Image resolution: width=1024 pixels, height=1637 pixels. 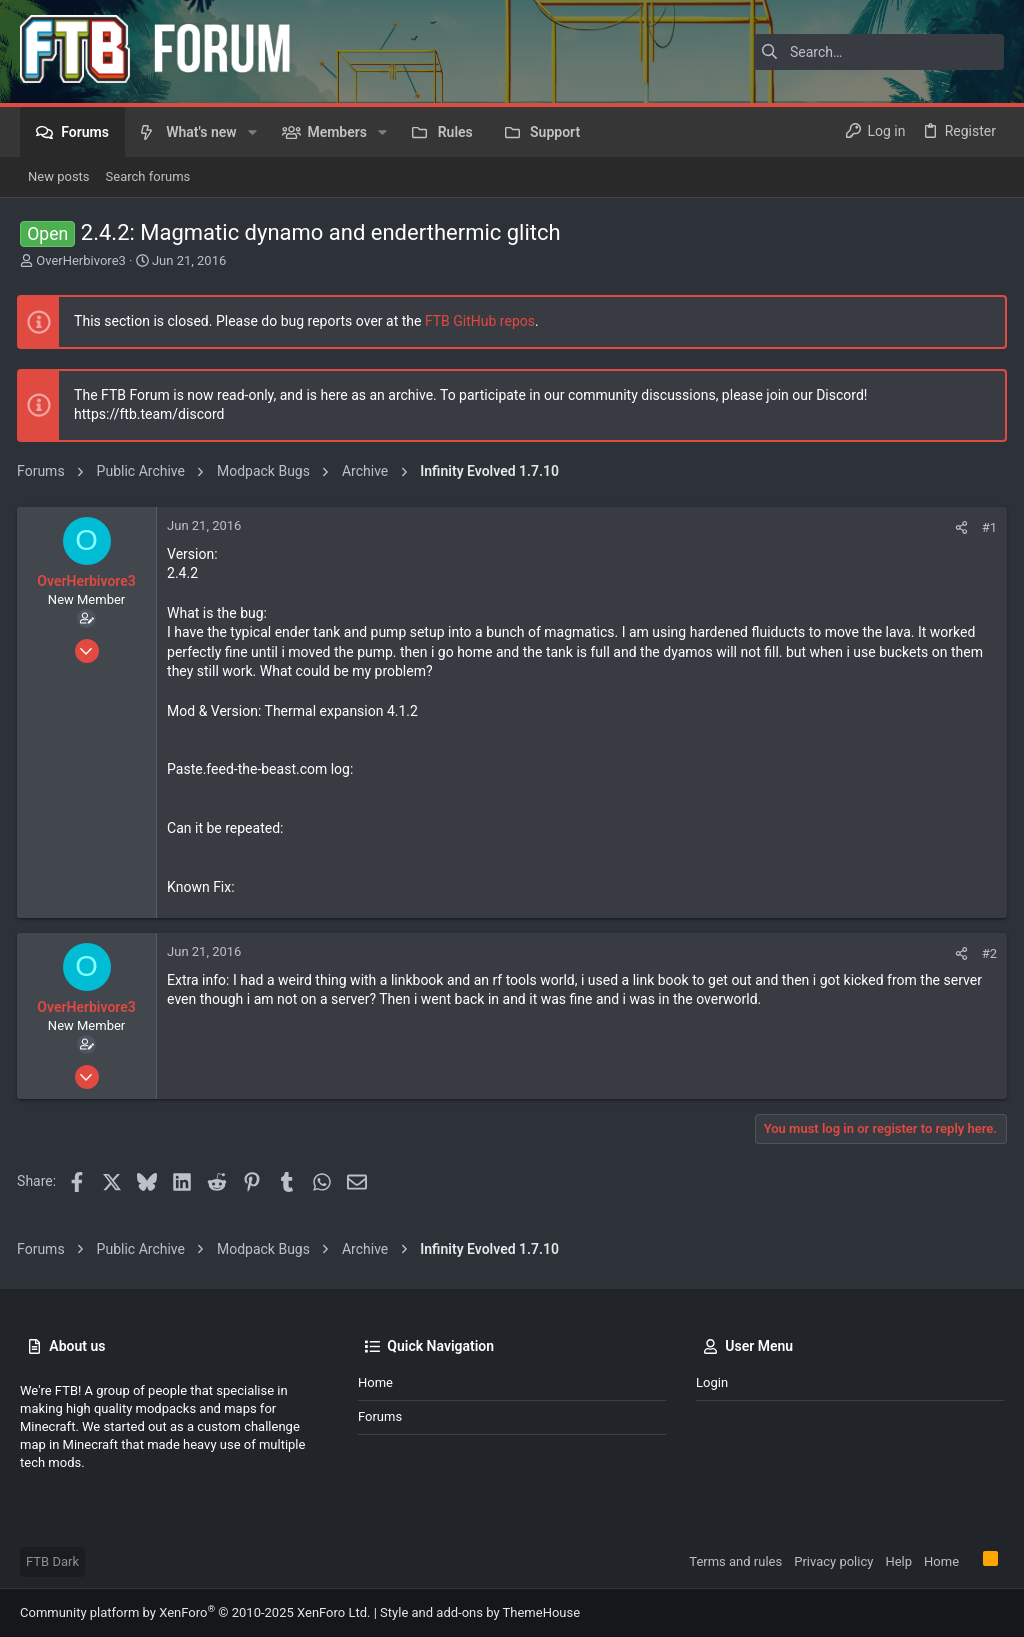 What do you see at coordinates (81, 260) in the screenshot?
I see `OverHerbivore3` at bounding box center [81, 260].